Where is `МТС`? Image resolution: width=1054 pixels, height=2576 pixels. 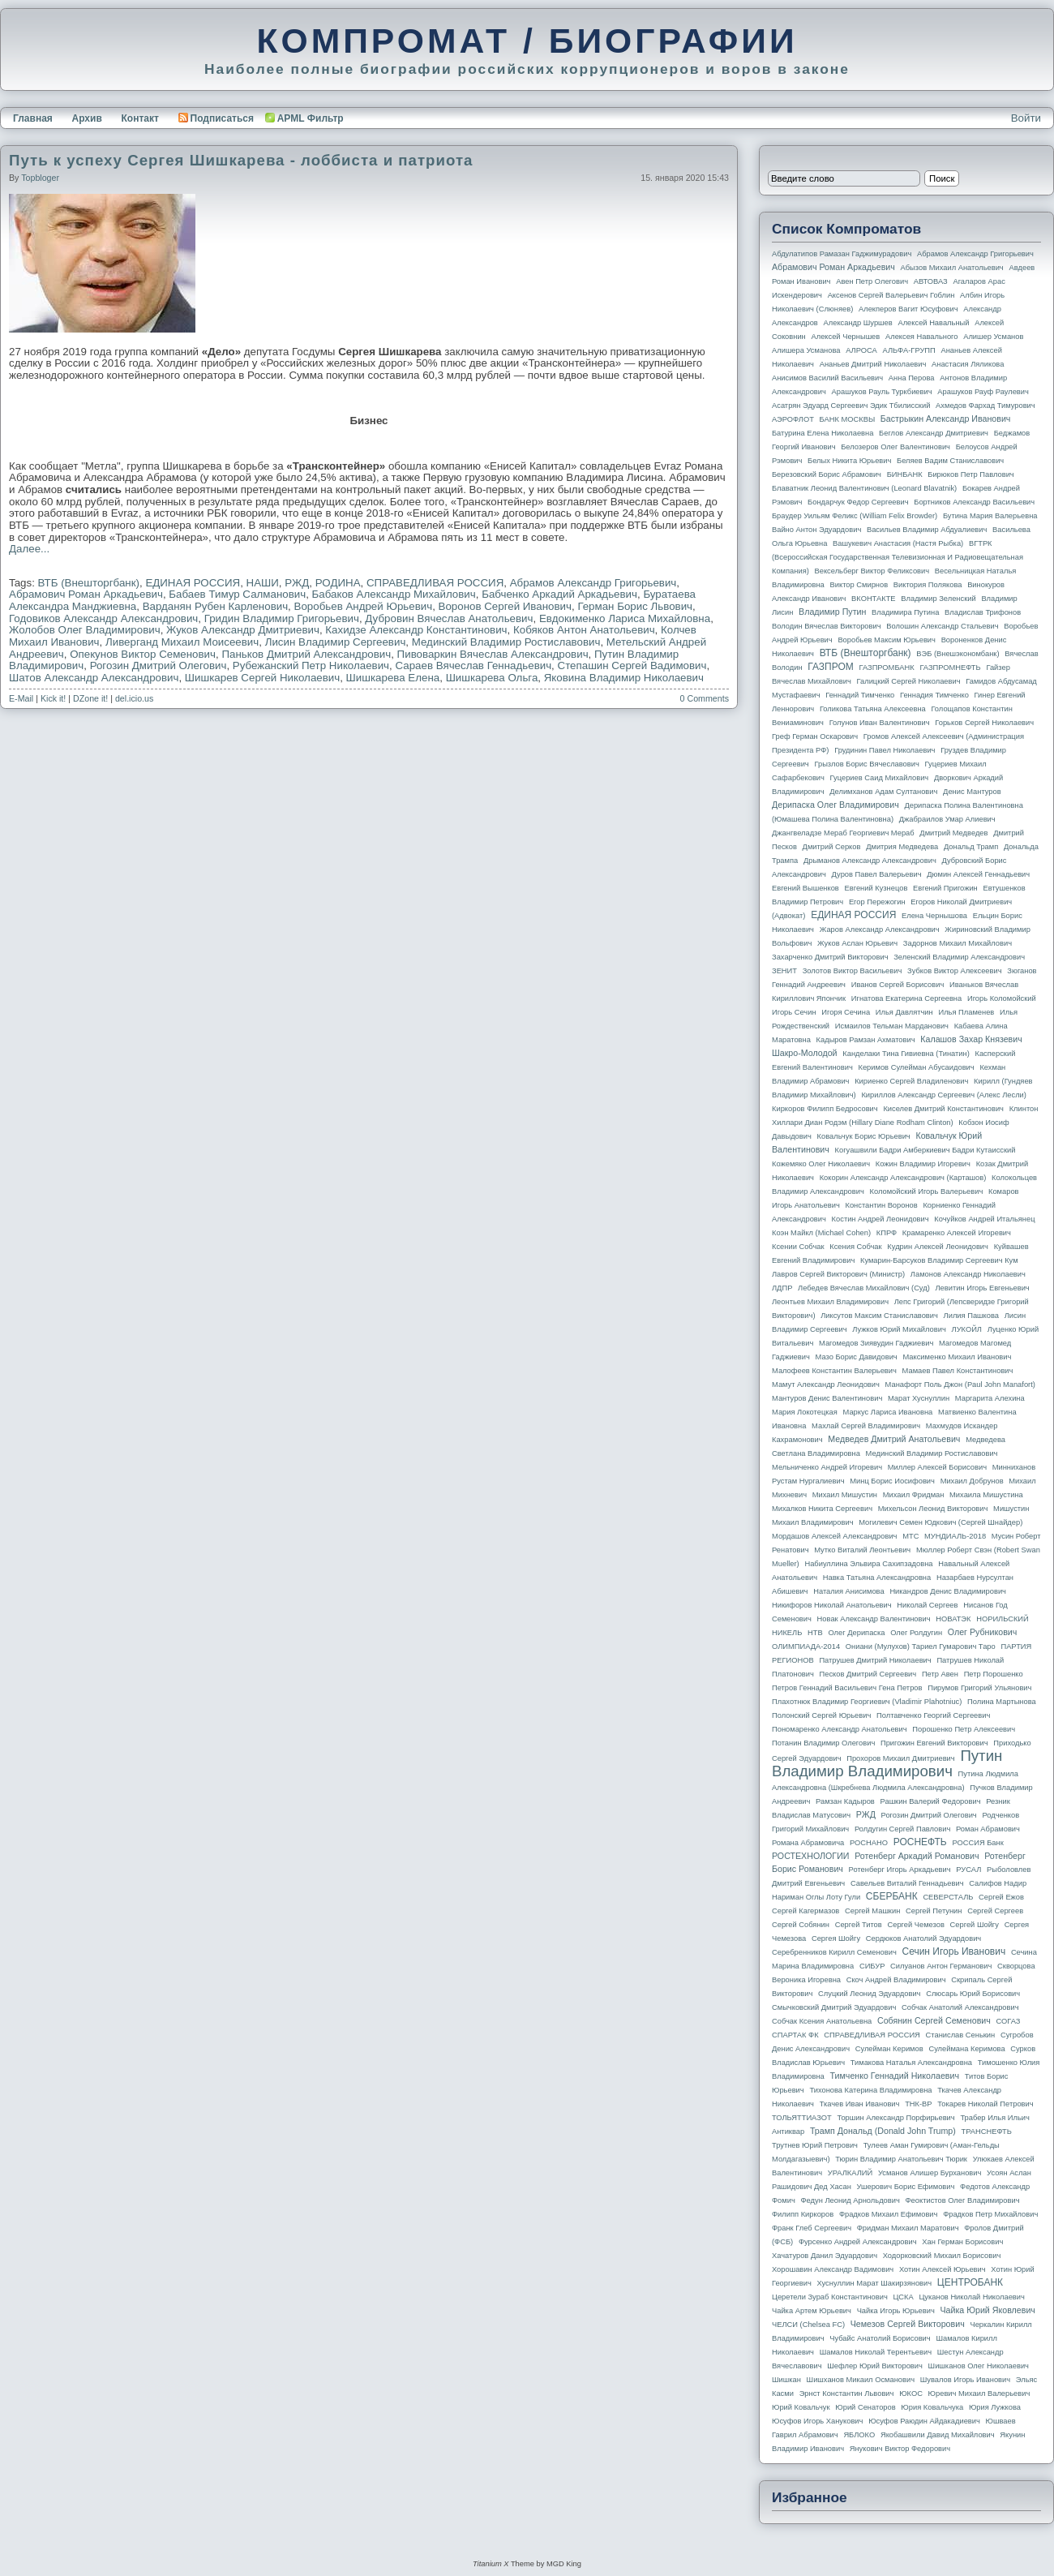
МТС is located at coordinates (910, 1536).